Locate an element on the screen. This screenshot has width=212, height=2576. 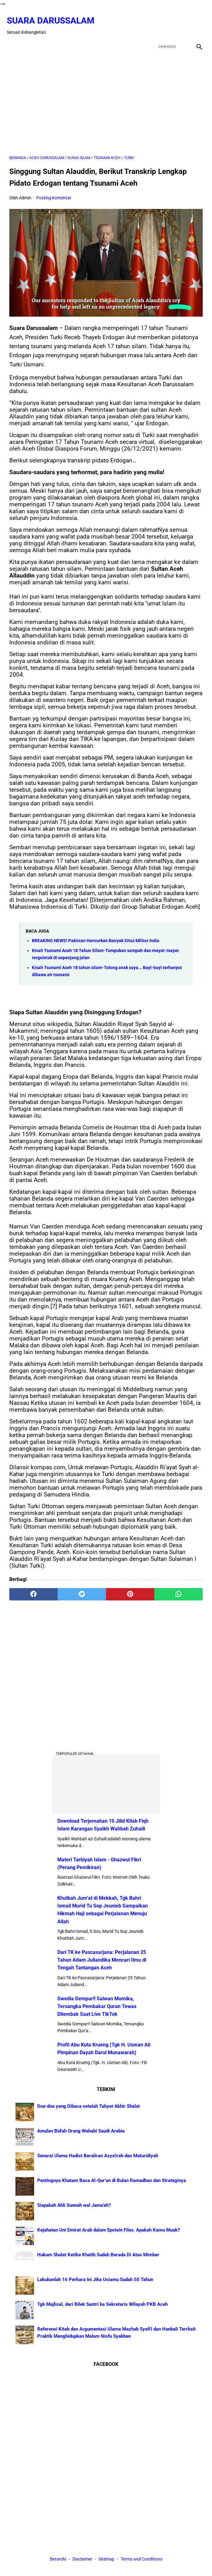
[facebook] is located at coordinates (152, 20).